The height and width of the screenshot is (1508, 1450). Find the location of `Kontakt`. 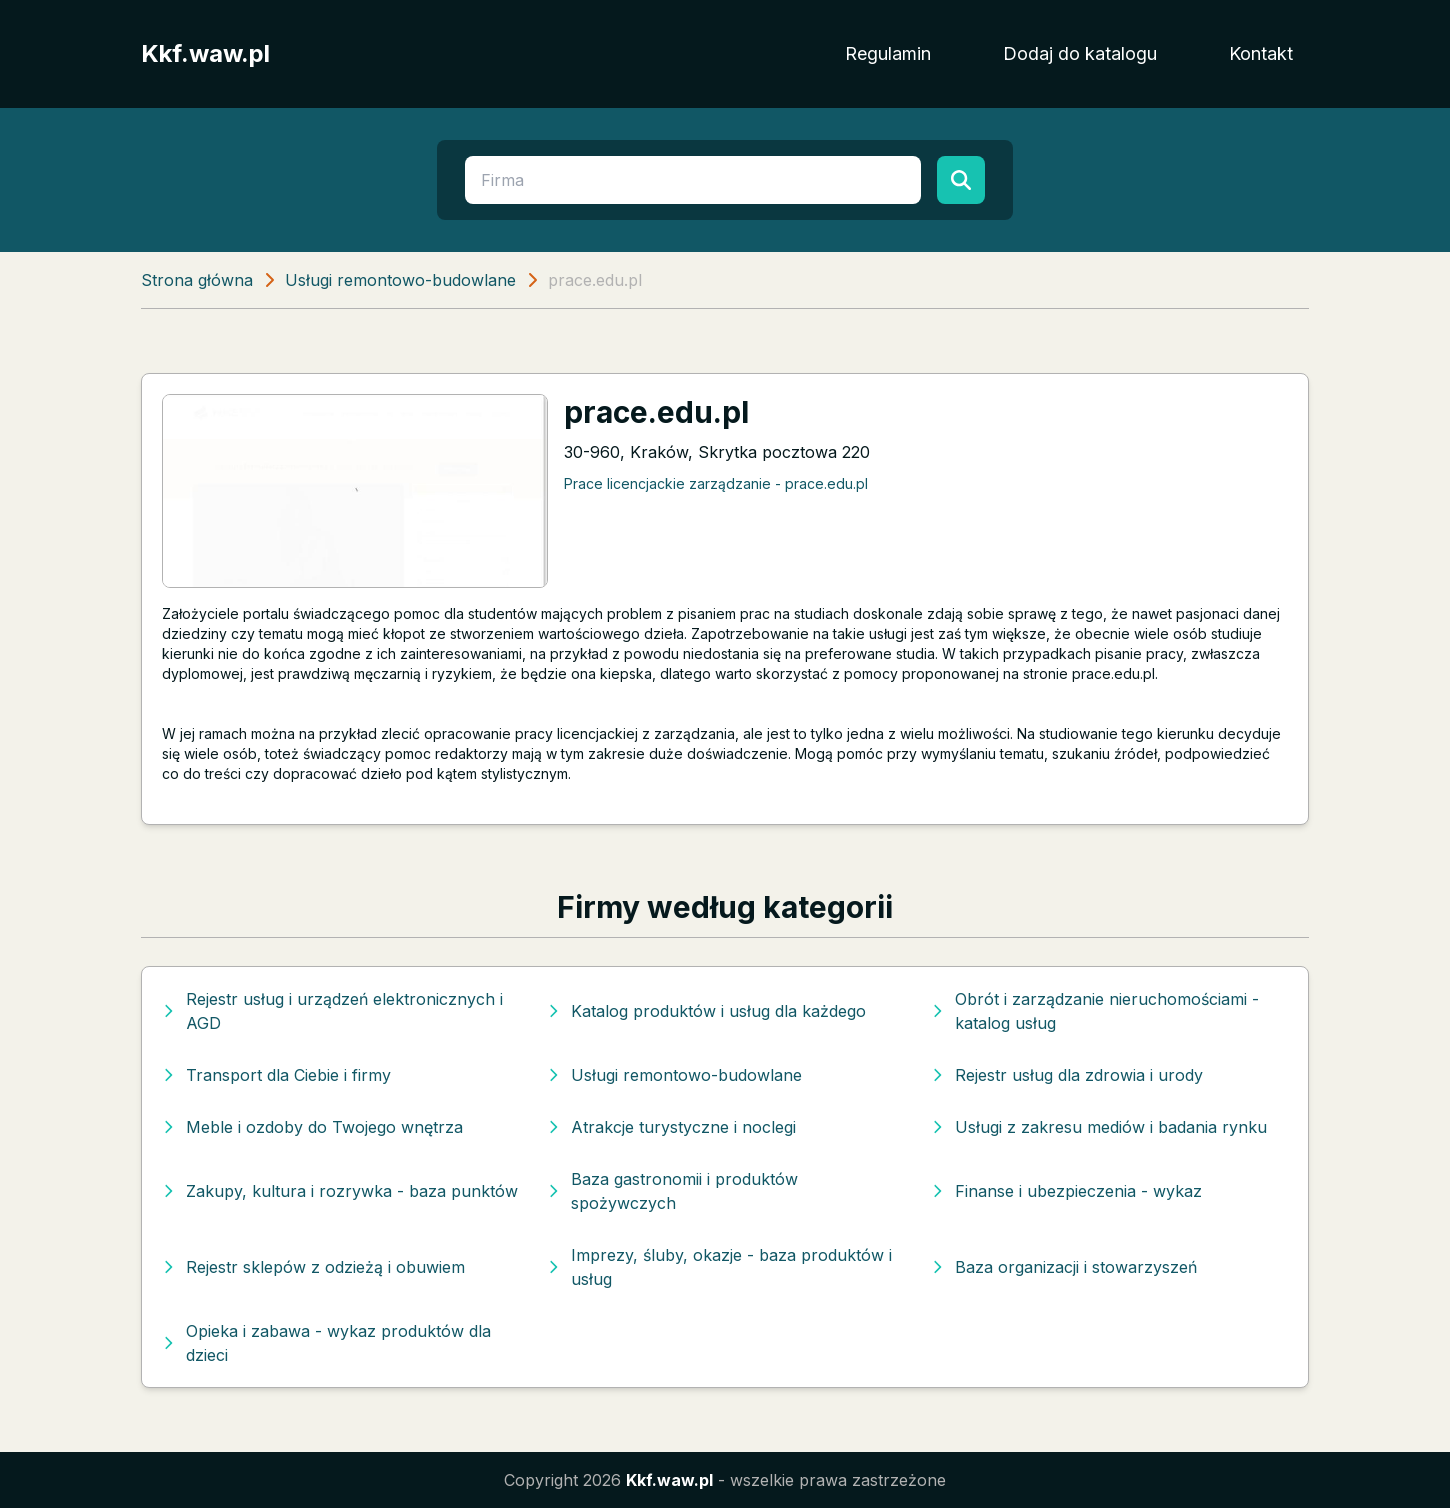

Kontakt is located at coordinates (1261, 53).